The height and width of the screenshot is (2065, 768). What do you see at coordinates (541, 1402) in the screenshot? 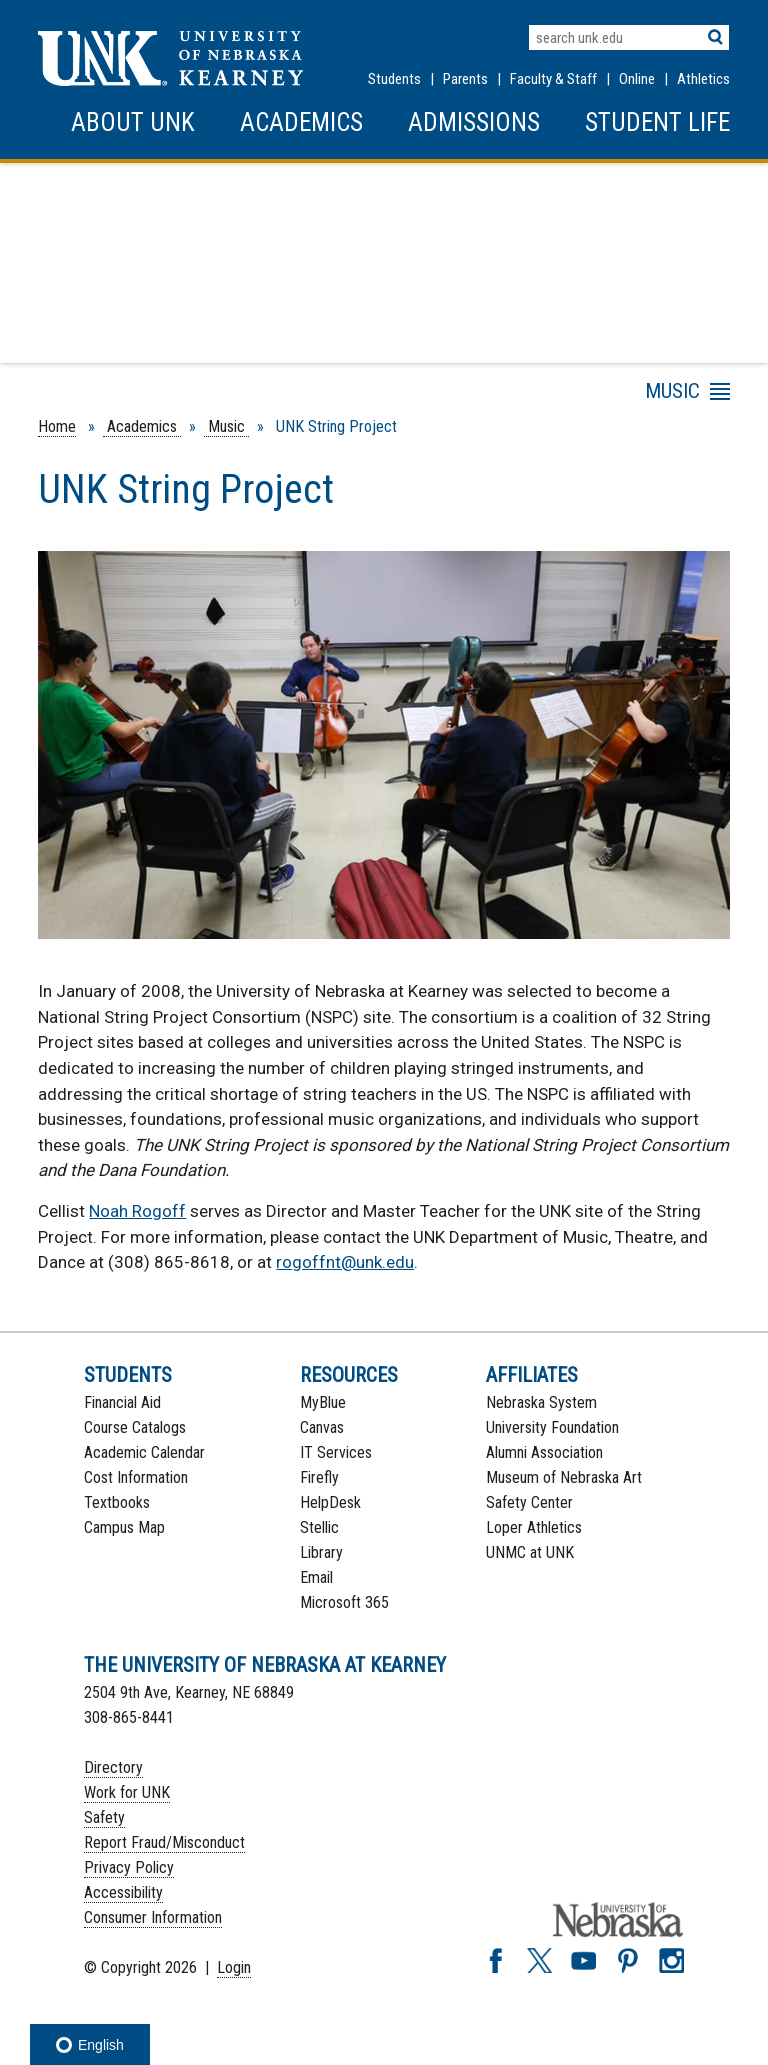
I see `Nebraska System` at bounding box center [541, 1402].